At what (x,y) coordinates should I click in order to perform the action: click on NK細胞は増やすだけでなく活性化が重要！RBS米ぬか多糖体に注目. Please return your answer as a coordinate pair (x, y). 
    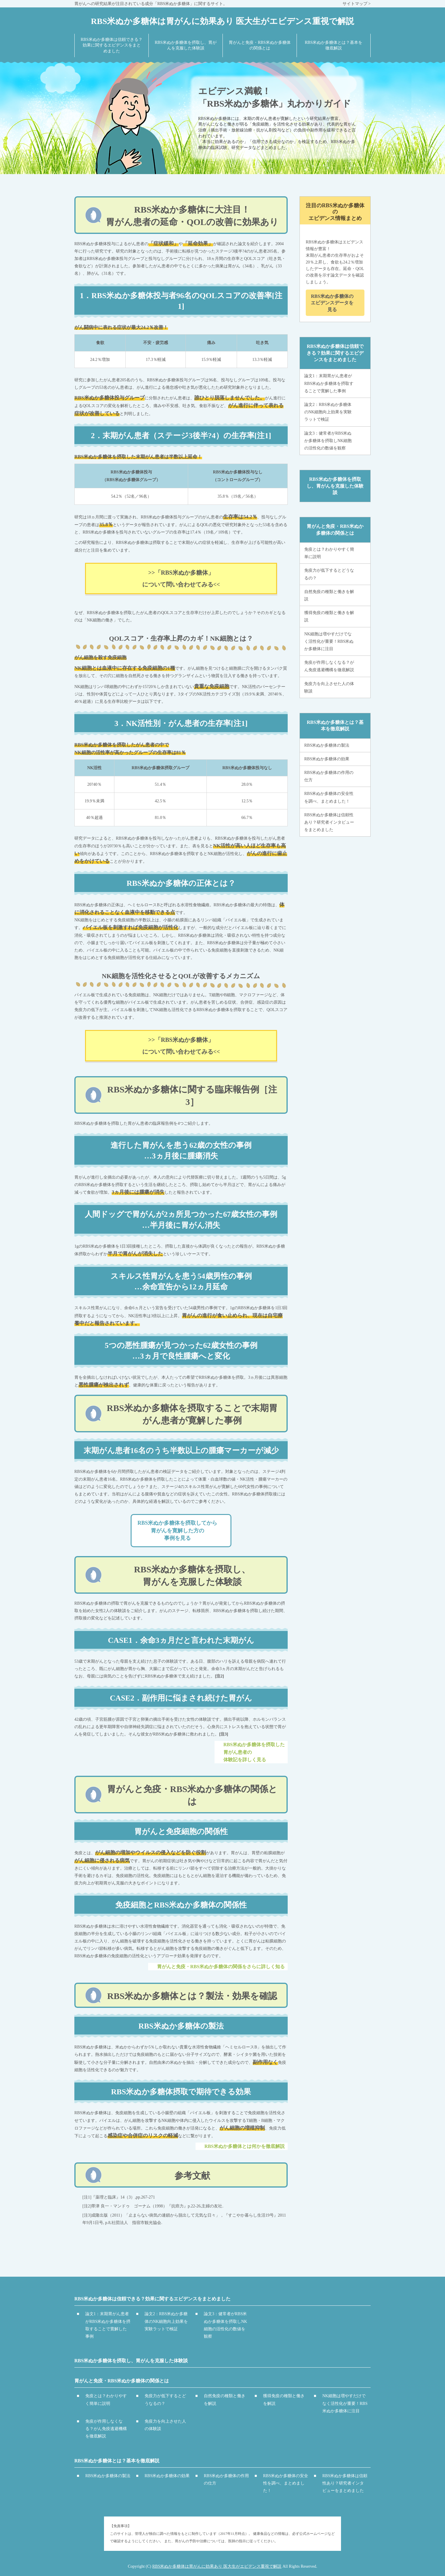
    Looking at the image, I should click on (328, 641).